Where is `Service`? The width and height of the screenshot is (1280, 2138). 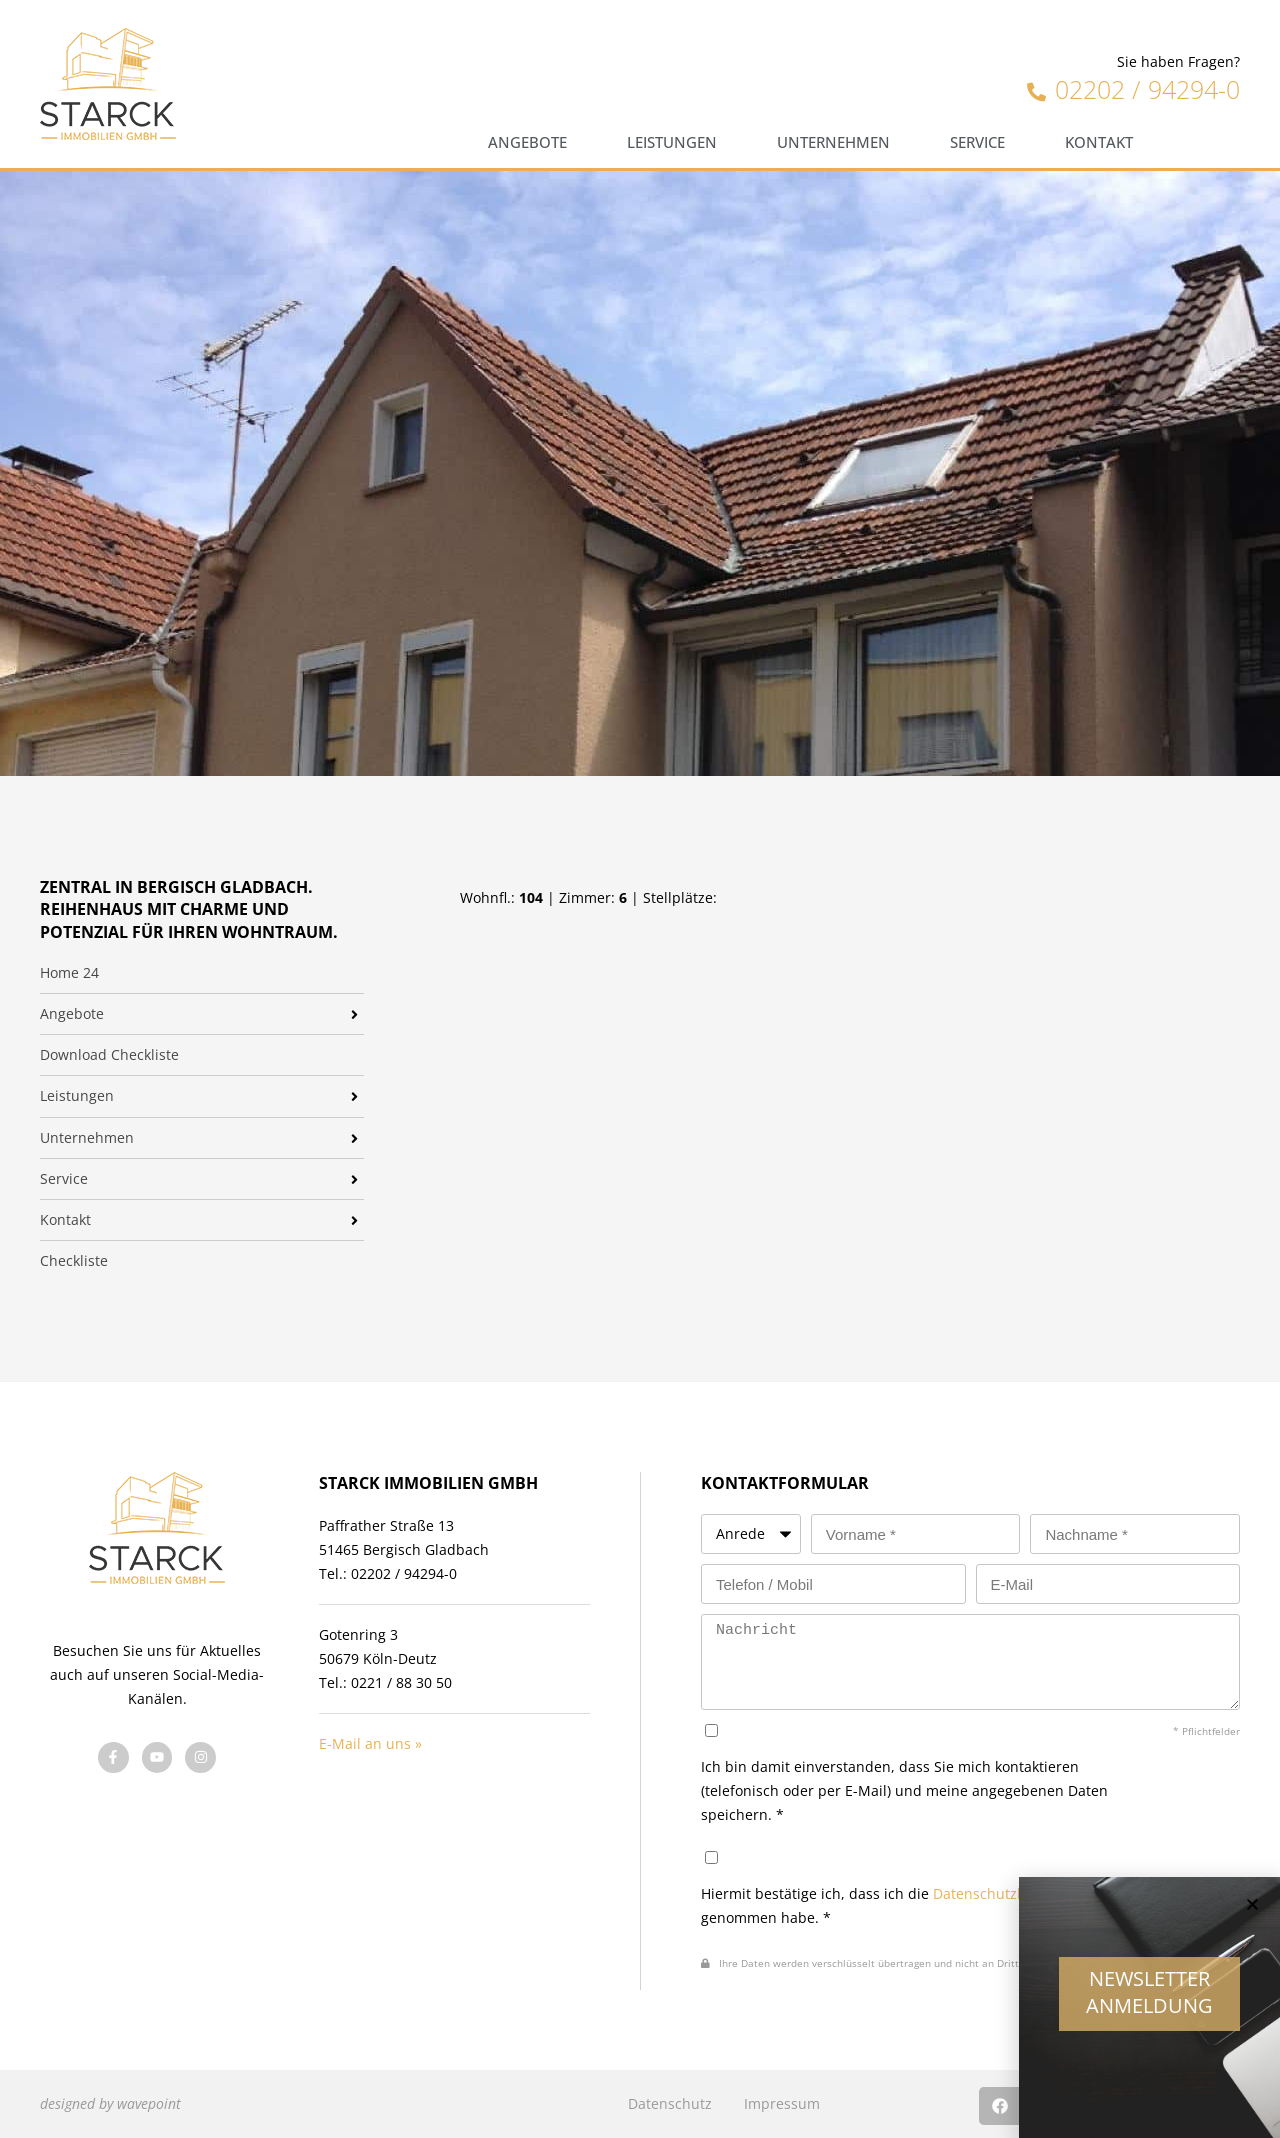 Service is located at coordinates (977, 142).